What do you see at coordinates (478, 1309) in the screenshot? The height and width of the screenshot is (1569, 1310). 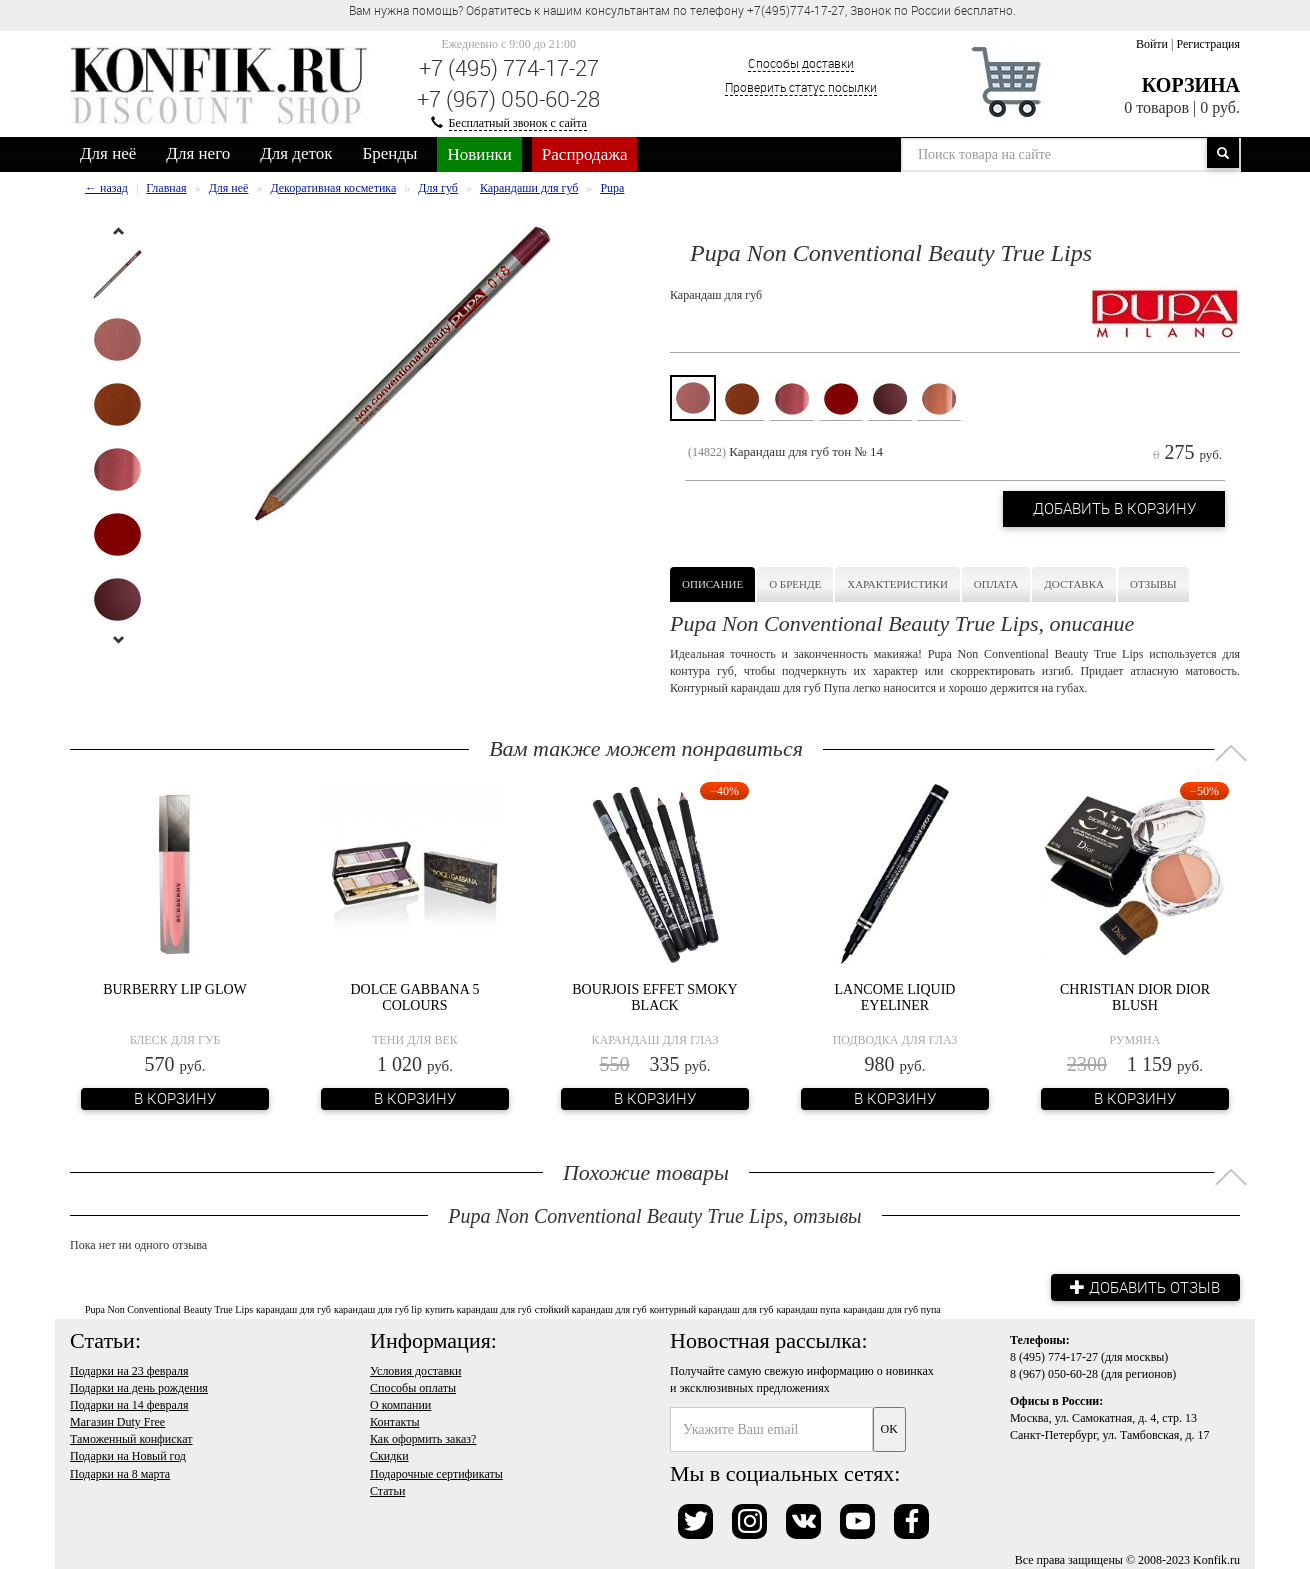 I see `купить карандаш для губ` at bounding box center [478, 1309].